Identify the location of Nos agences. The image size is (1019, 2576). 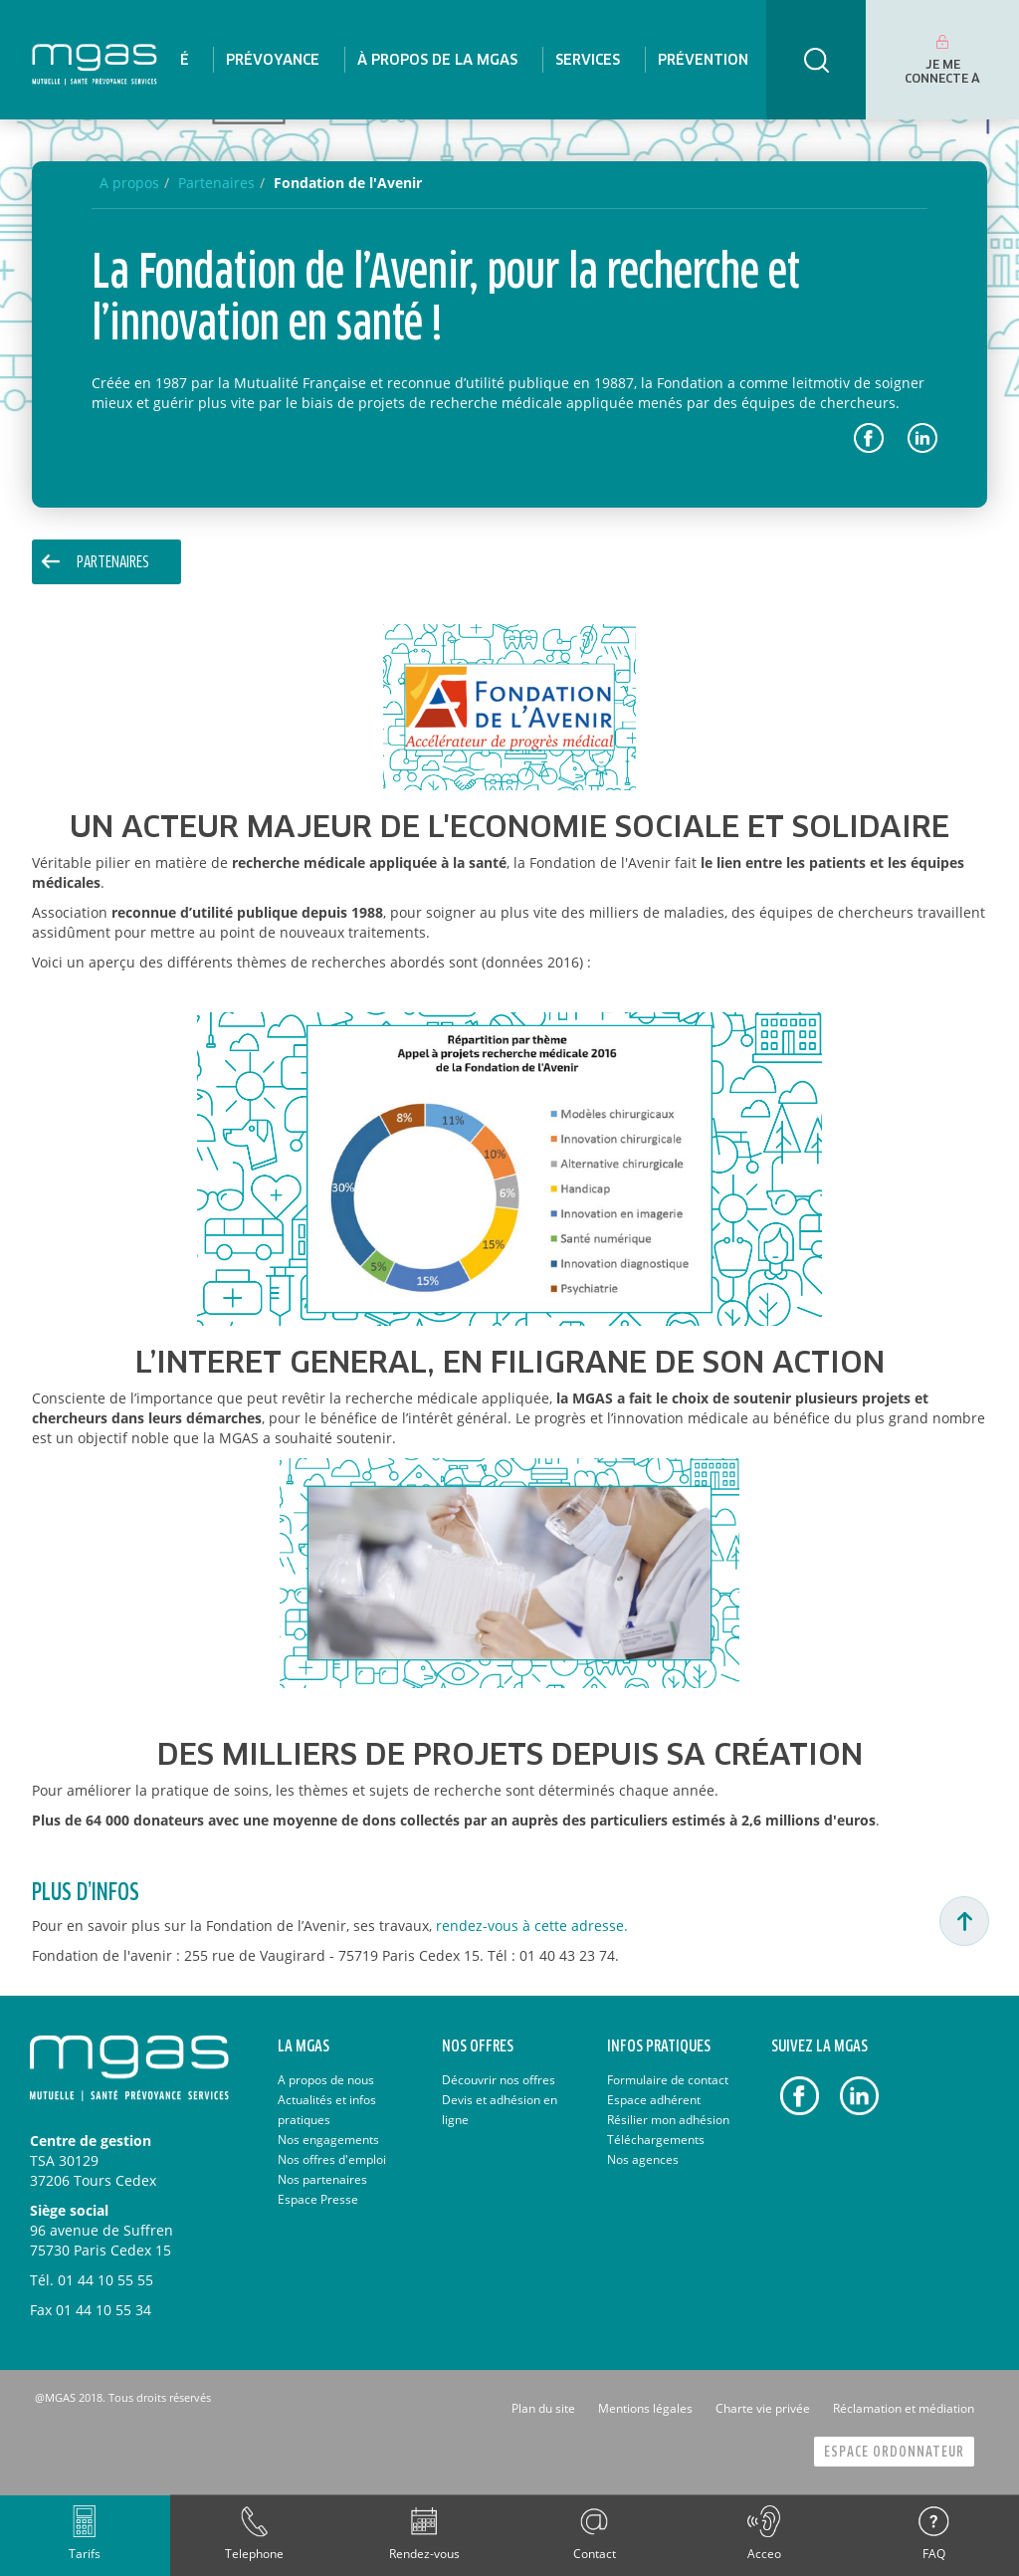
(643, 2159).